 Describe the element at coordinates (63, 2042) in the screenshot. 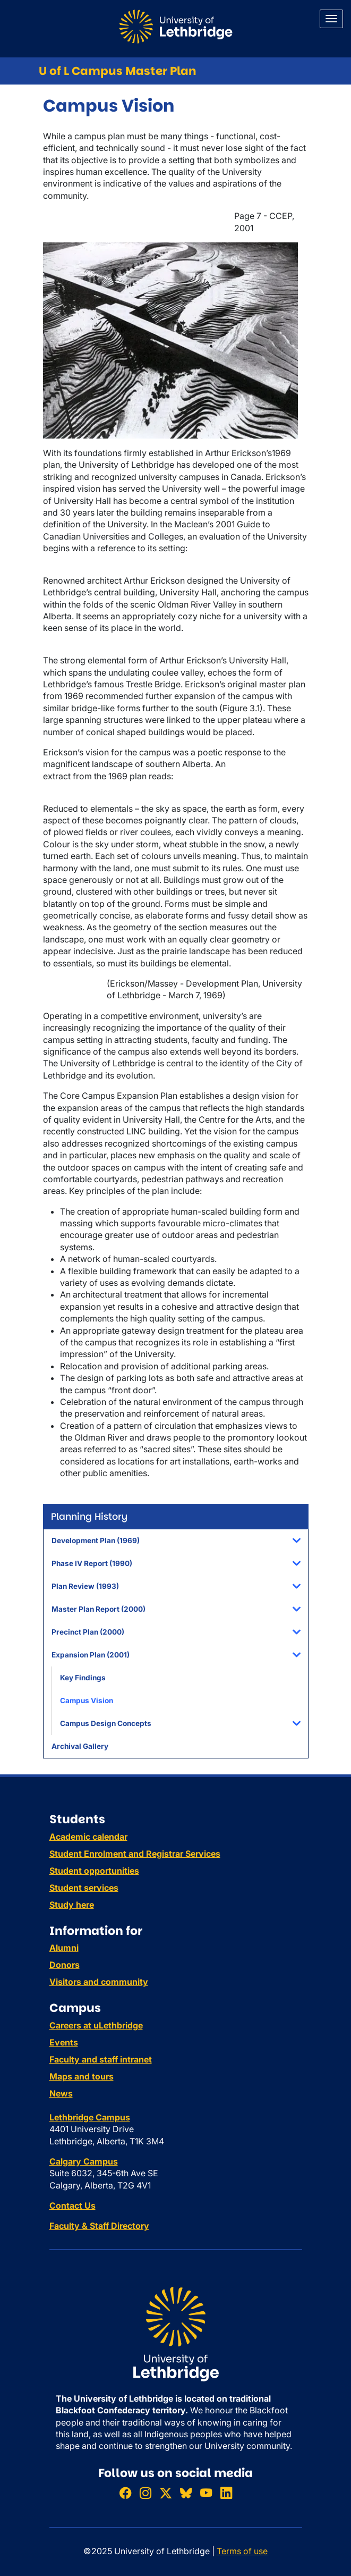

I see `Events` at that location.